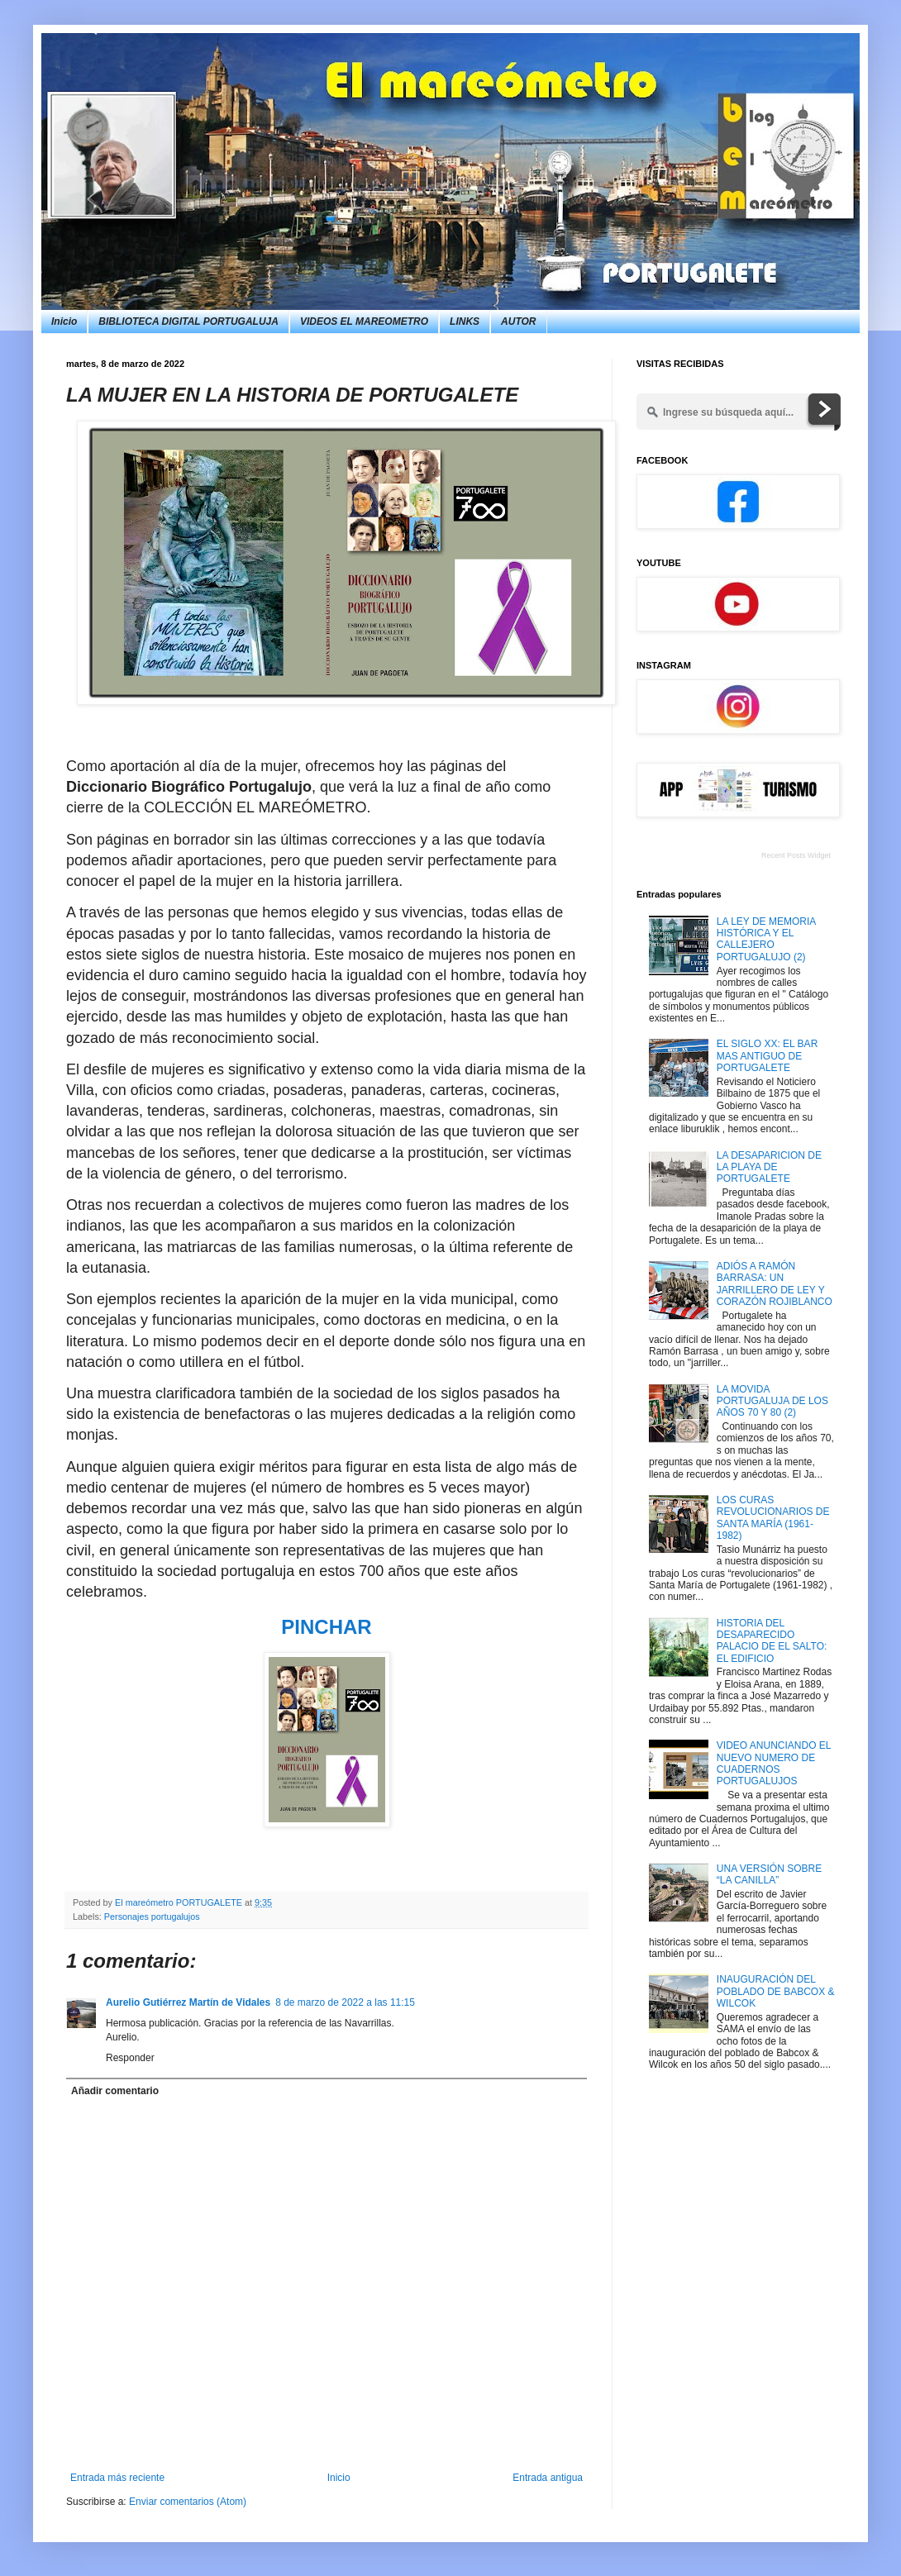 Image resolution: width=901 pixels, height=2576 pixels. I want to click on LA MOVIDA PORTUGALUJA DE LOS AÑOS 70 Y 80 (2), so click(772, 1401).